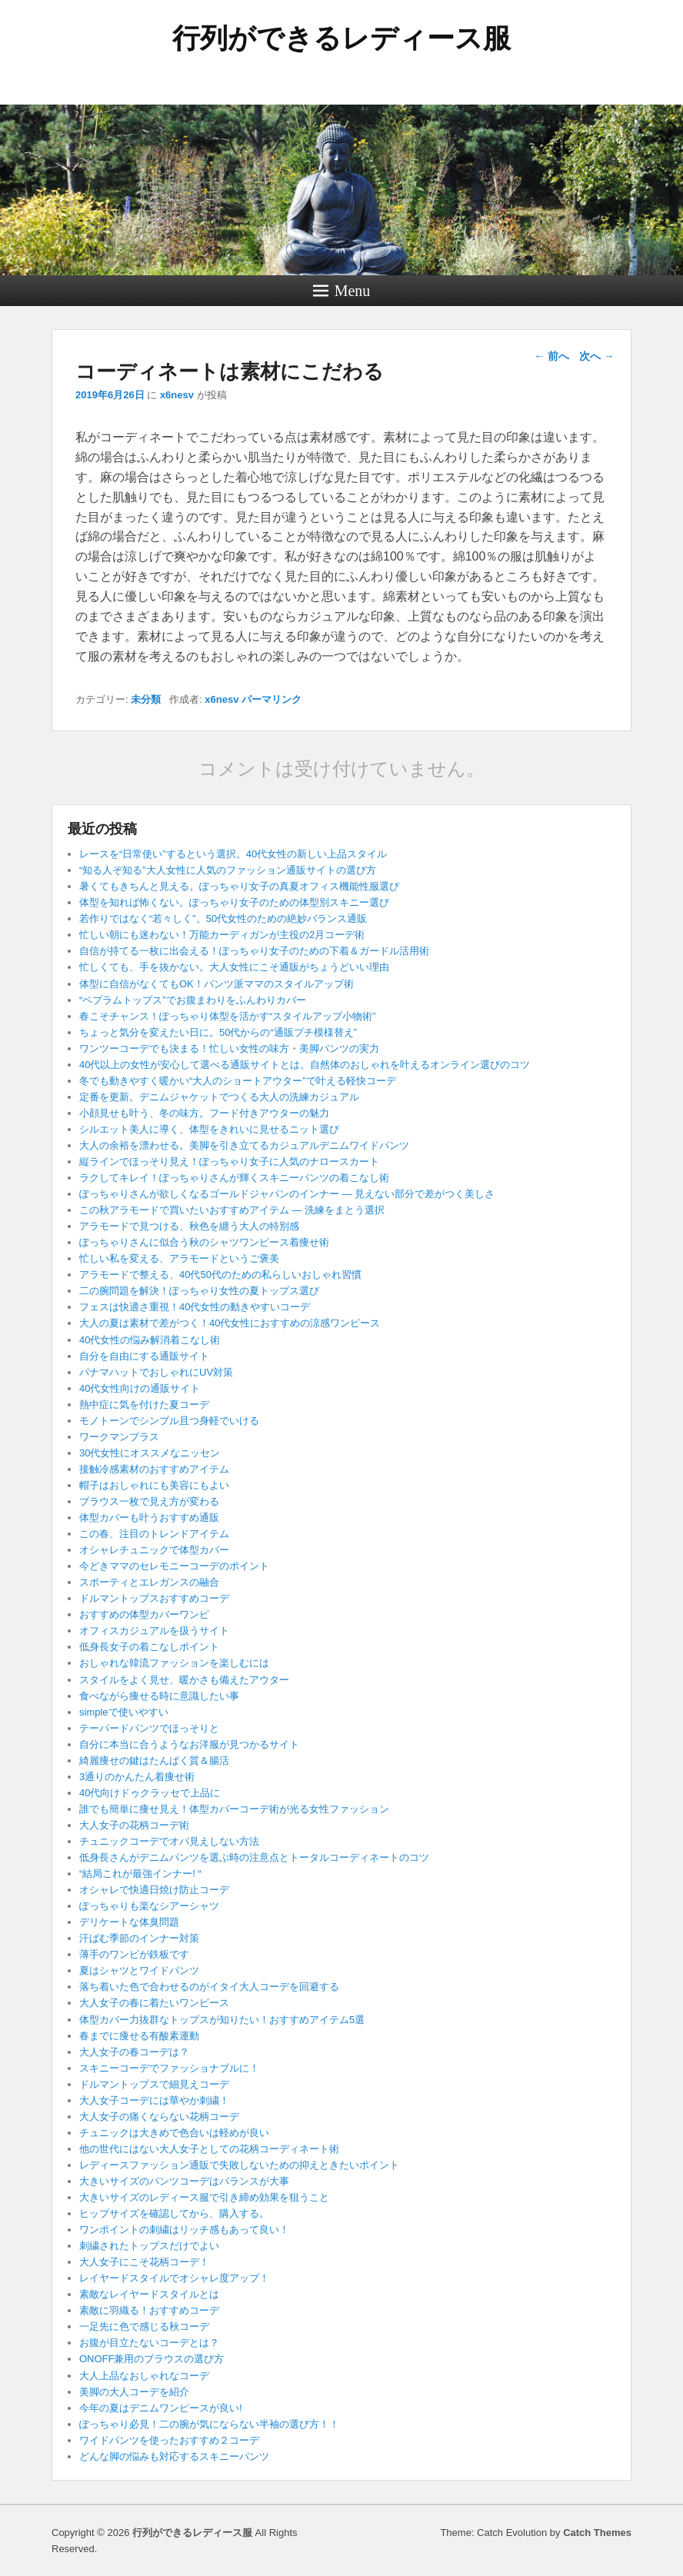  I want to click on 薄手のワンピが鉄板です, so click(134, 1954).